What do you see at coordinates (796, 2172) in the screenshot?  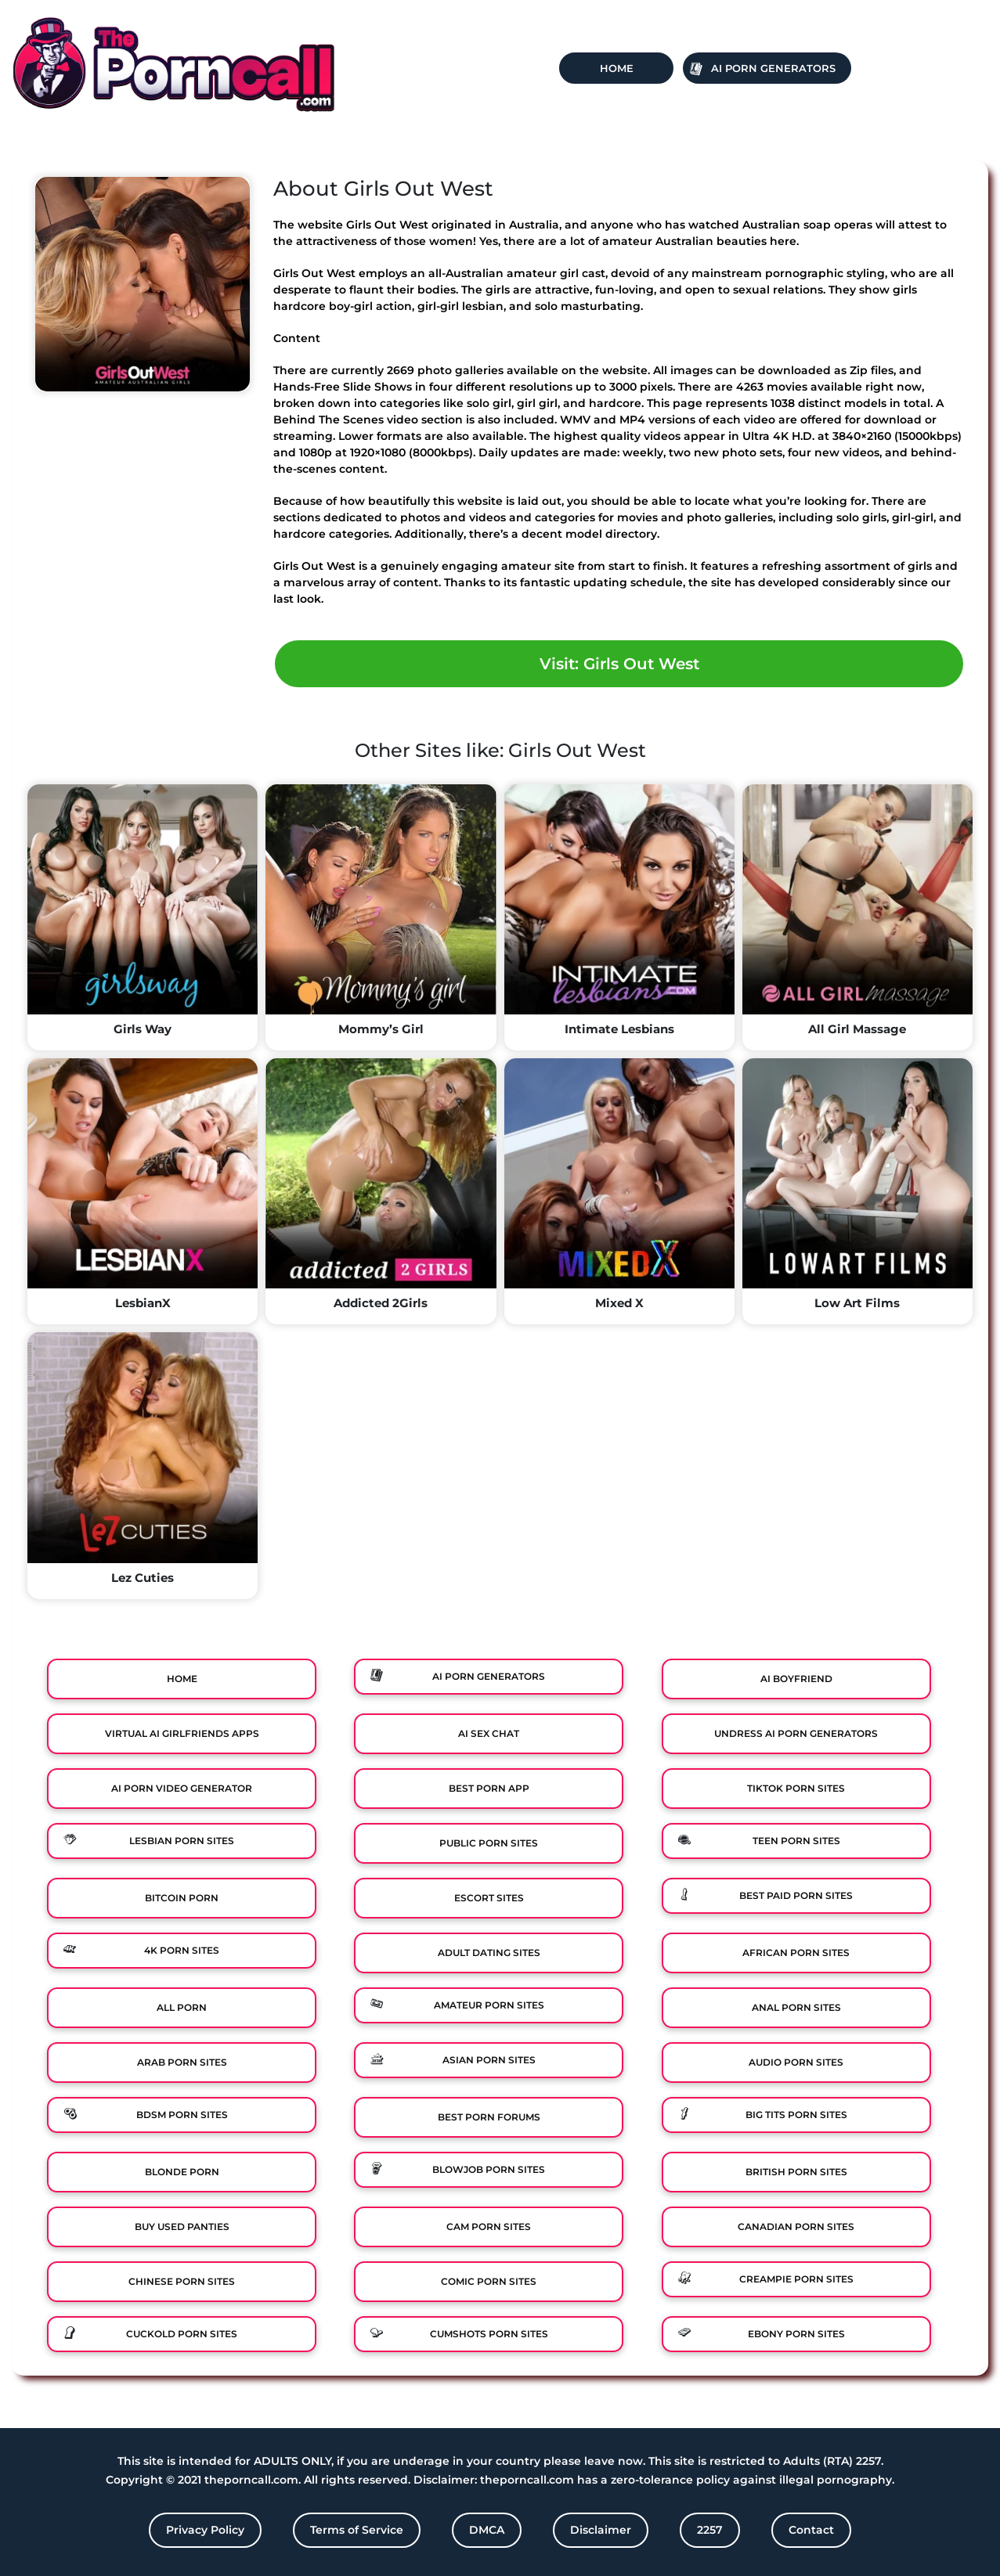 I see `British Porn Sites` at bounding box center [796, 2172].